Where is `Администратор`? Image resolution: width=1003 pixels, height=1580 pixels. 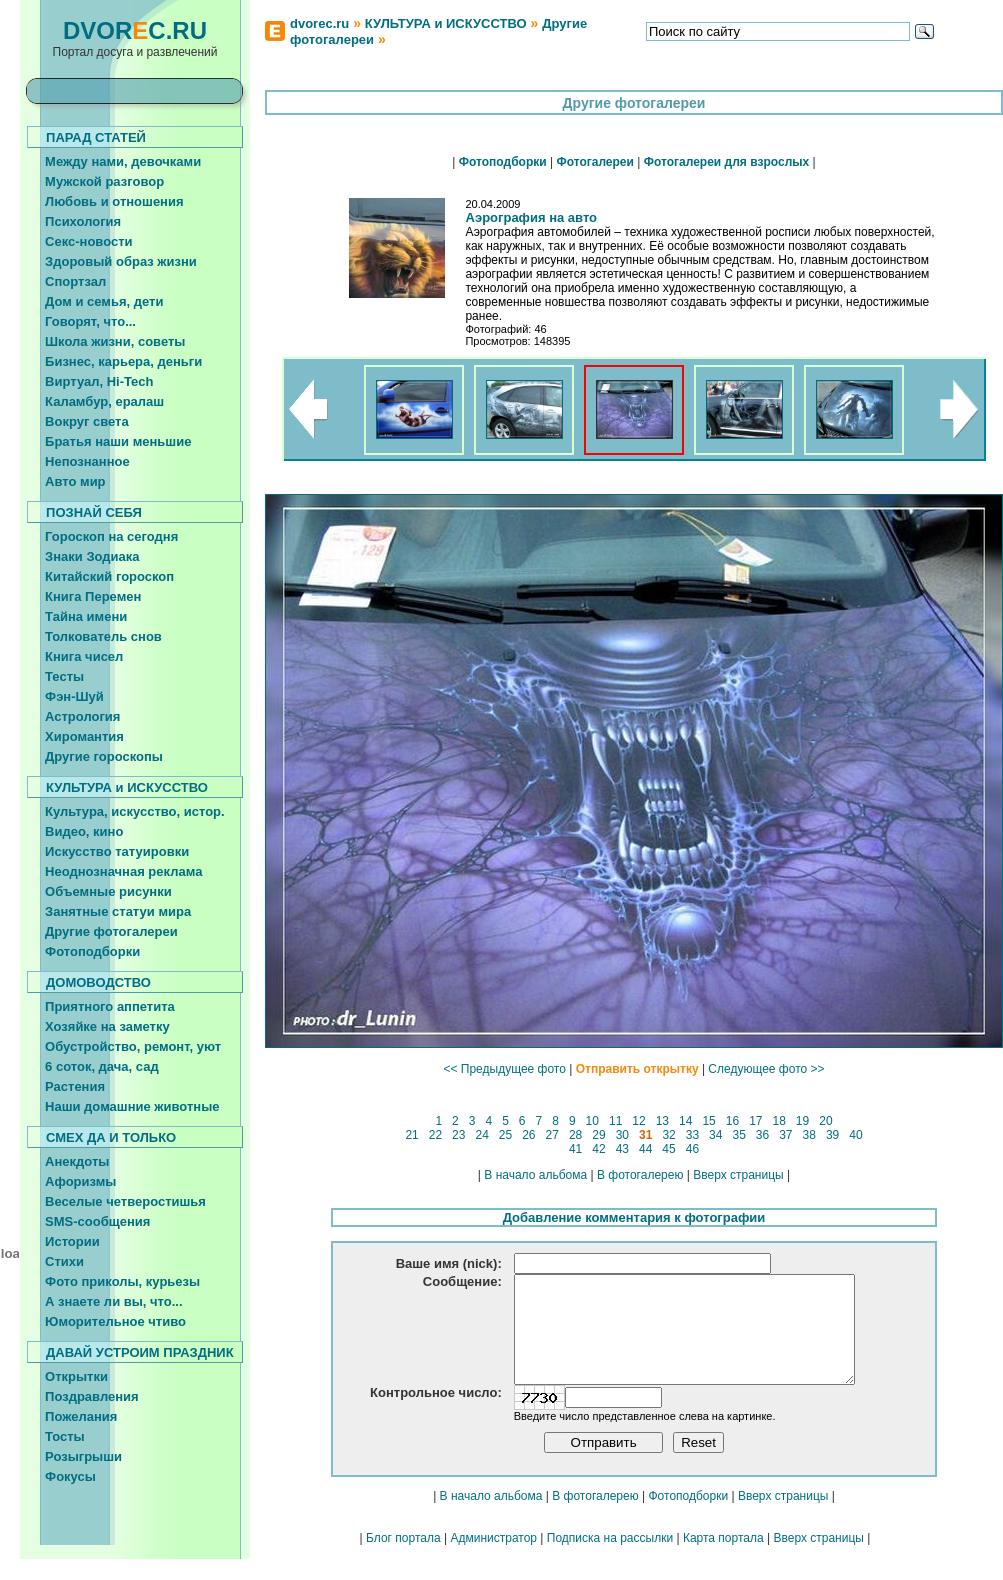 Администратор is located at coordinates (493, 1559).